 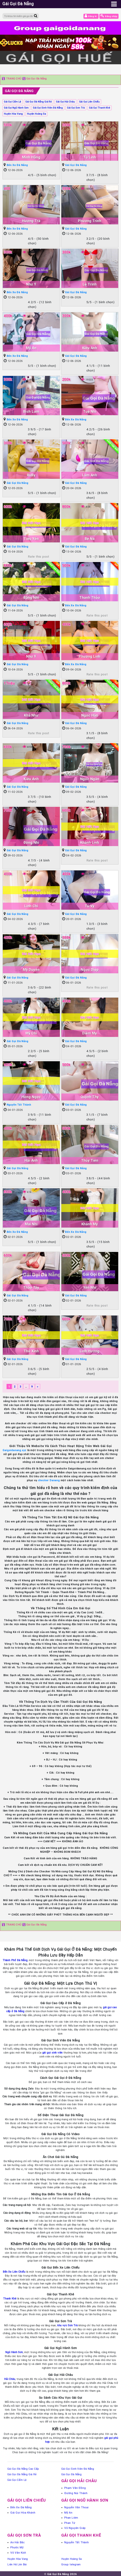 What do you see at coordinates (89, 157) in the screenshot?
I see `Tú Linh` at bounding box center [89, 157].